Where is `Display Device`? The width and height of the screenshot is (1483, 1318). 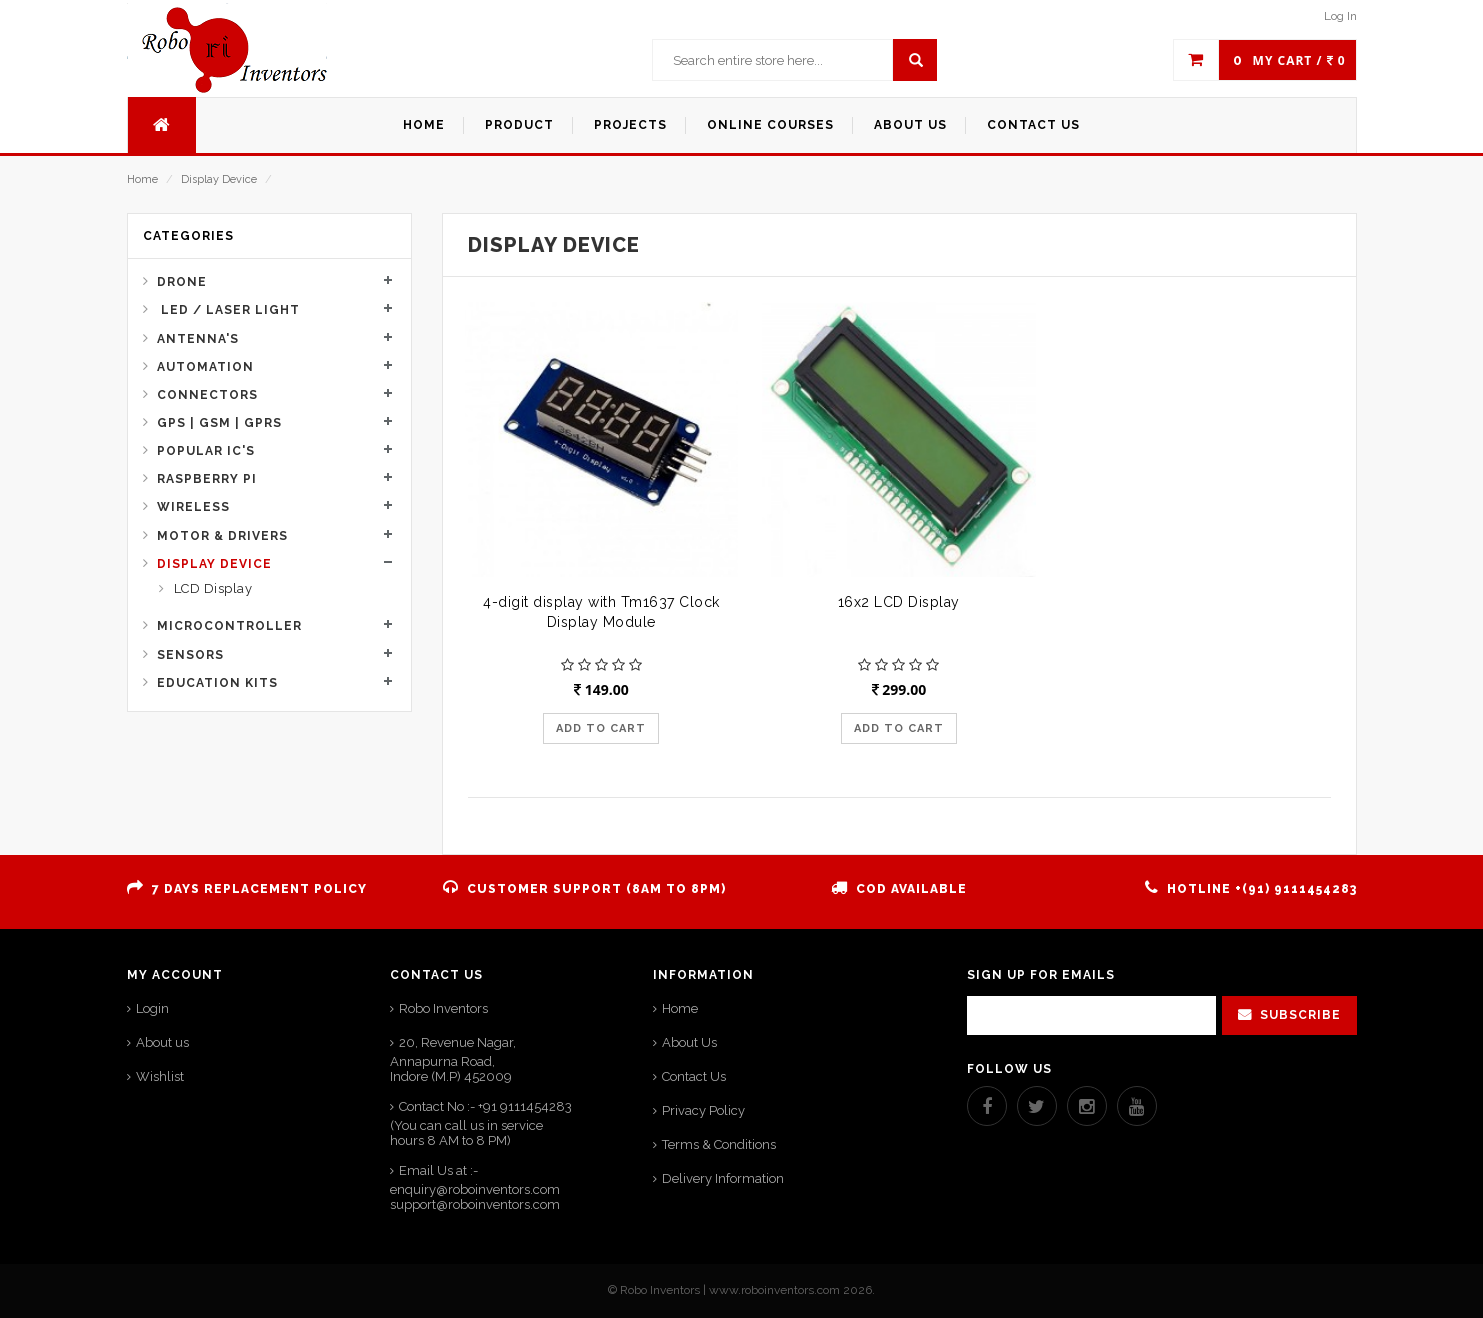 Display Device is located at coordinates (219, 179).